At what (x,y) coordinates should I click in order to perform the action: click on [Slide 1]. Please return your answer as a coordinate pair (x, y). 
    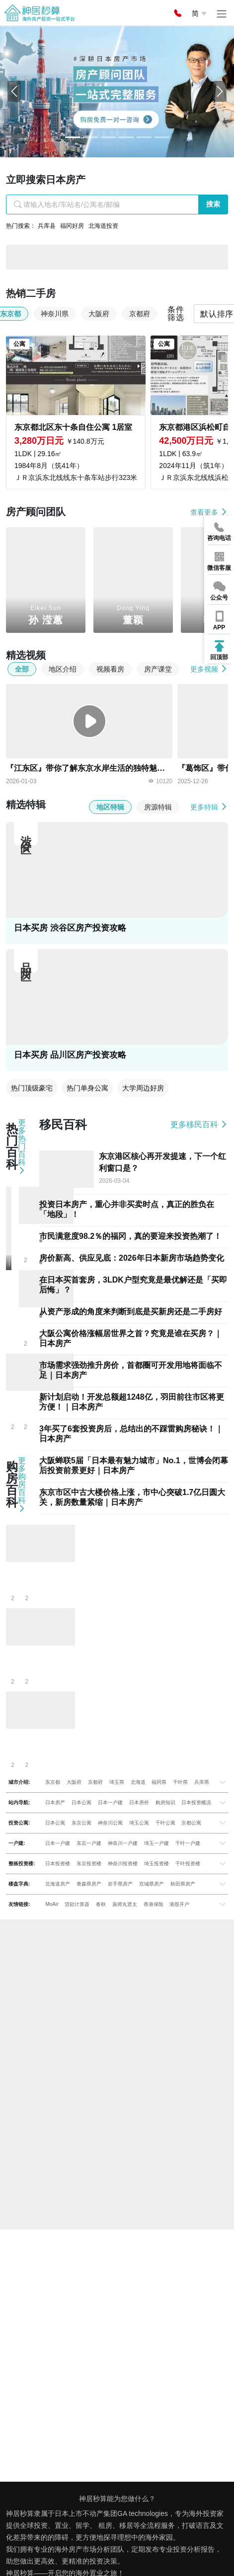
    Looking at the image, I should click on (90, 137).